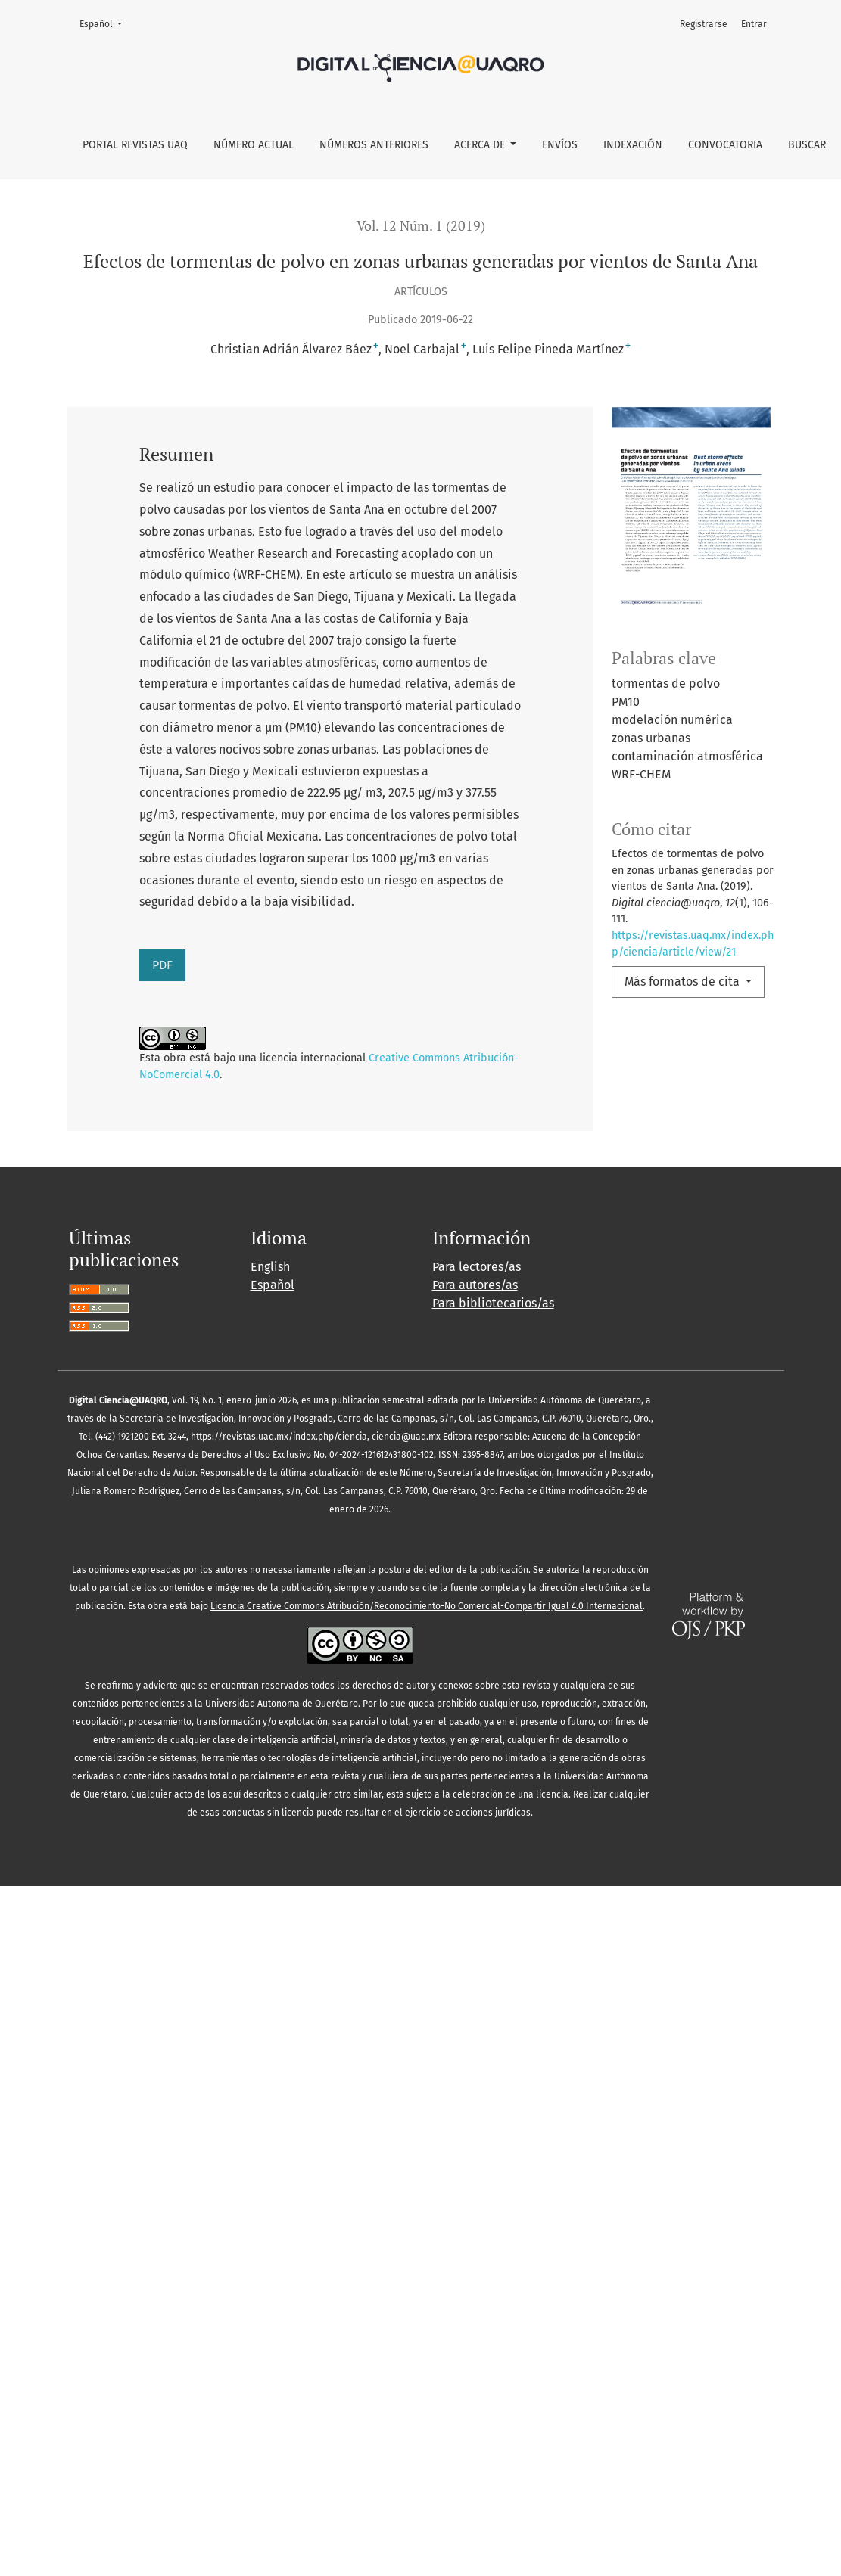  What do you see at coordinates (269, 1777) in the screenshot?
I see `10` at bounding box center [269, 1777].